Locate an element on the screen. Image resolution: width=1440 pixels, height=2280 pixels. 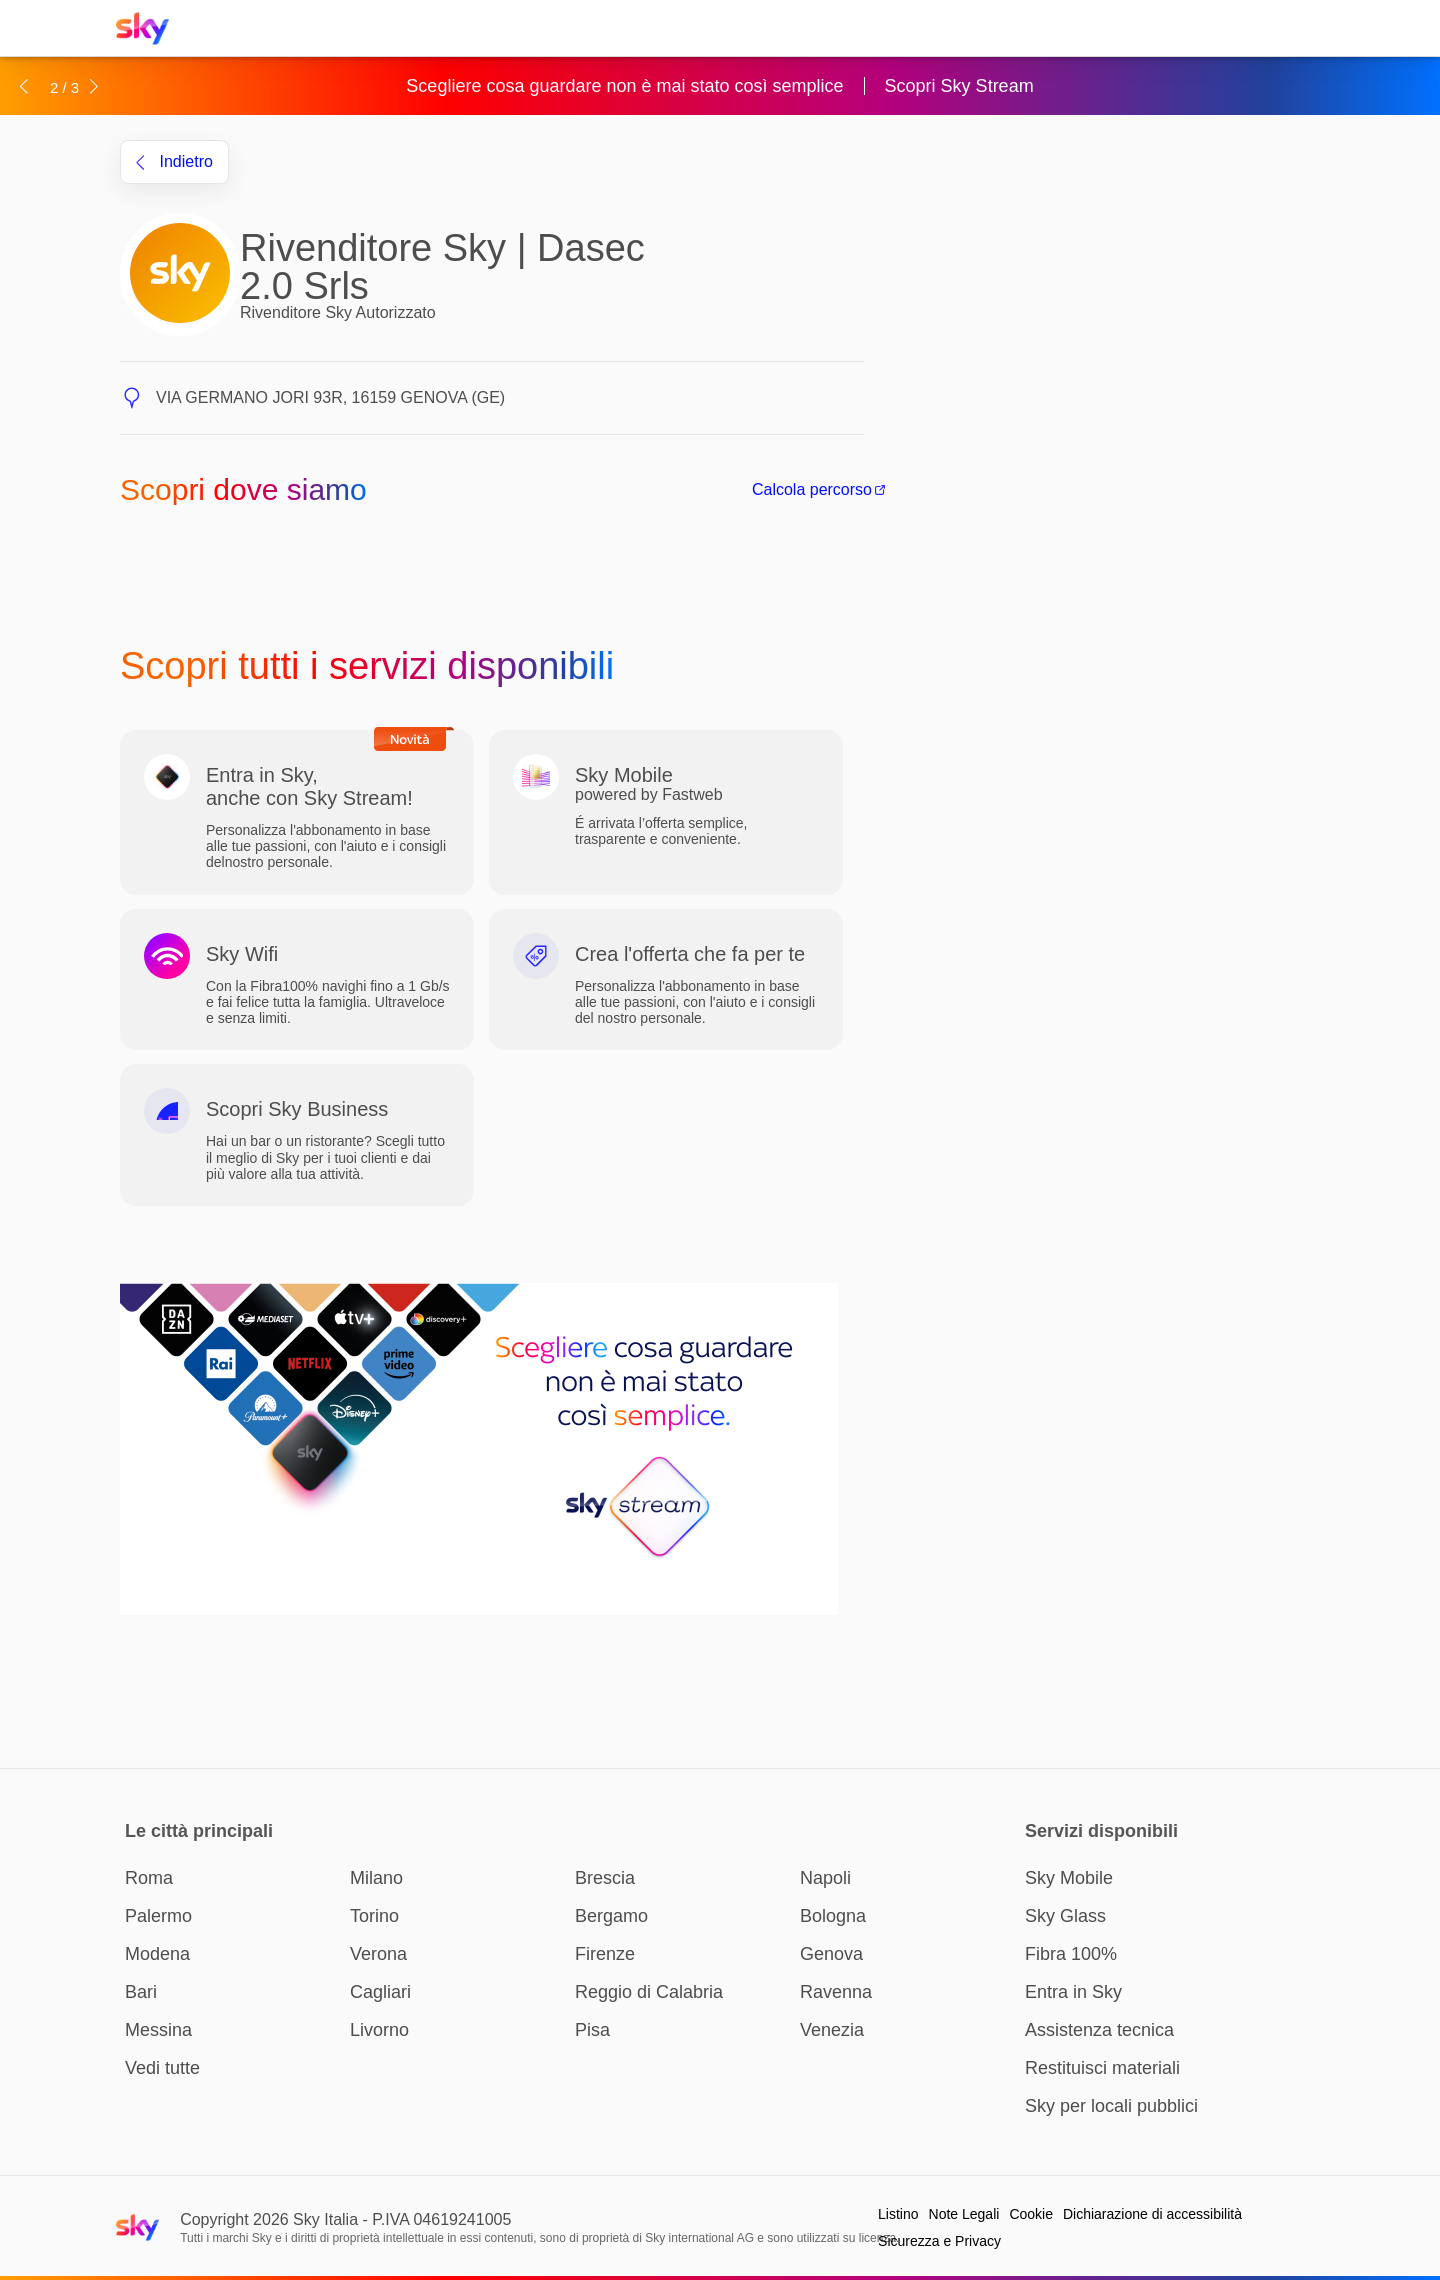
Listino is located at coordinates (898, 2214).